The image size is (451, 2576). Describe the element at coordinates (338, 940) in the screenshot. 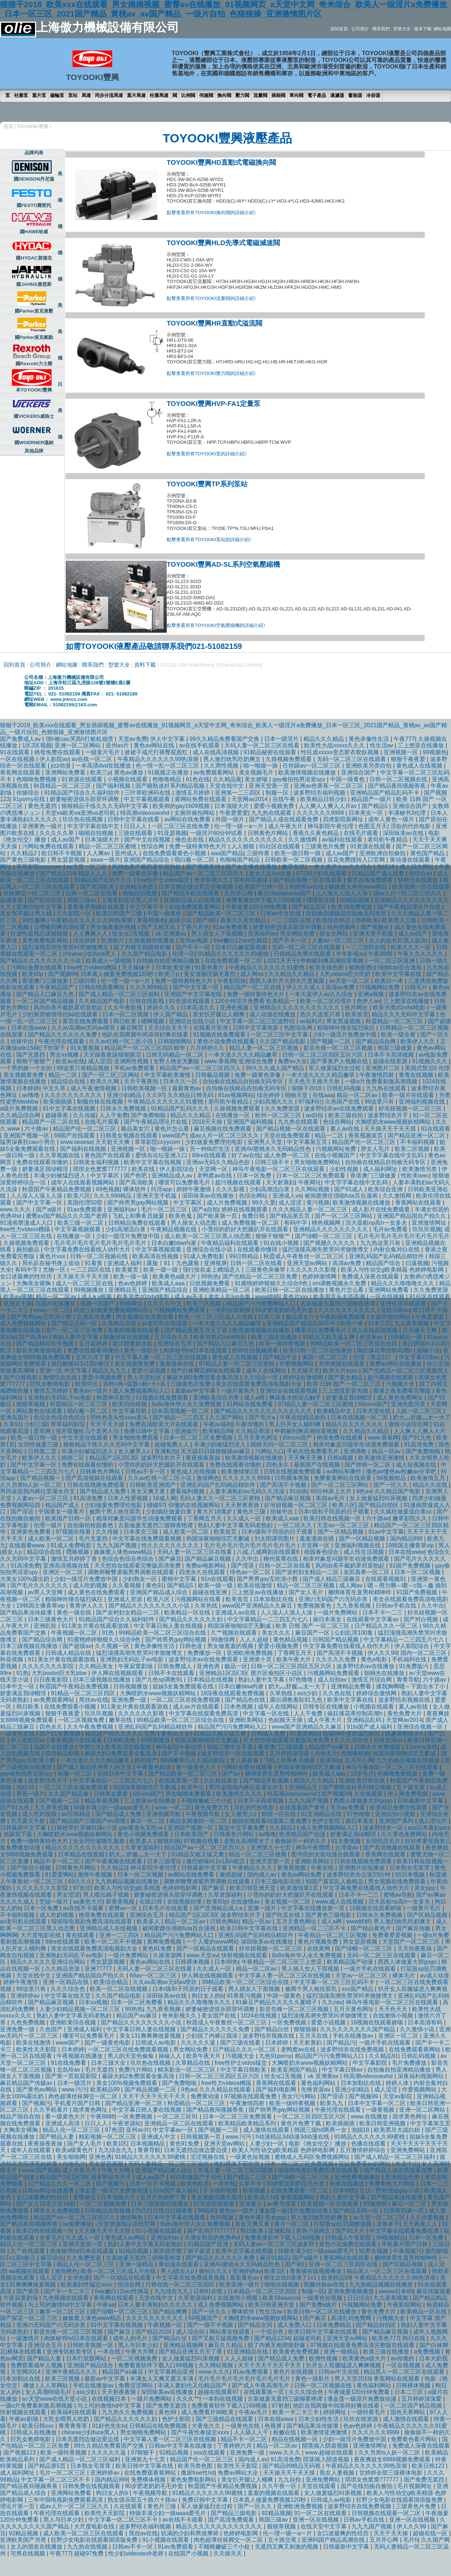

I see `人妻av一区二区三区` at that location.